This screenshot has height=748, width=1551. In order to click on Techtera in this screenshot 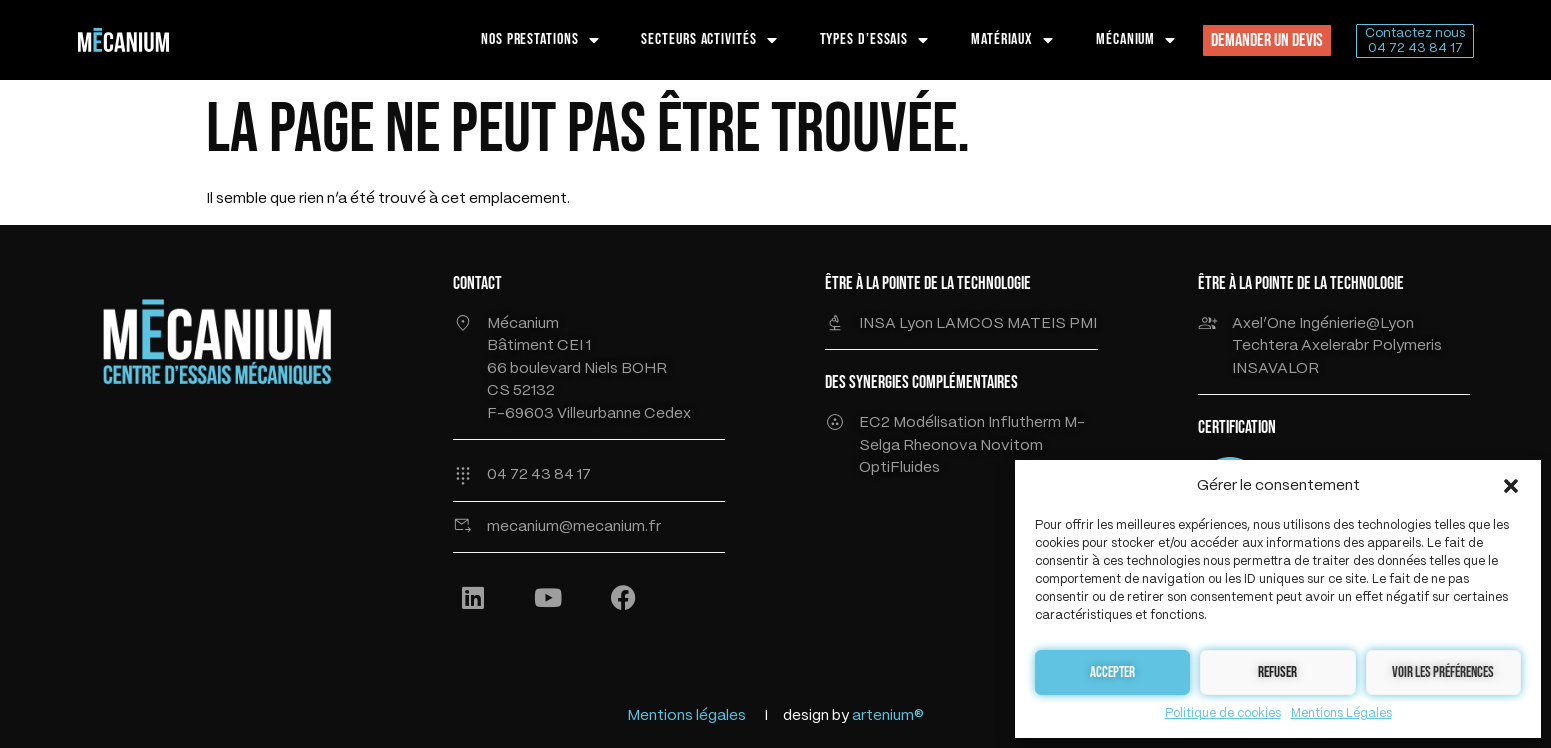, I will do `click(1266, 346)`.